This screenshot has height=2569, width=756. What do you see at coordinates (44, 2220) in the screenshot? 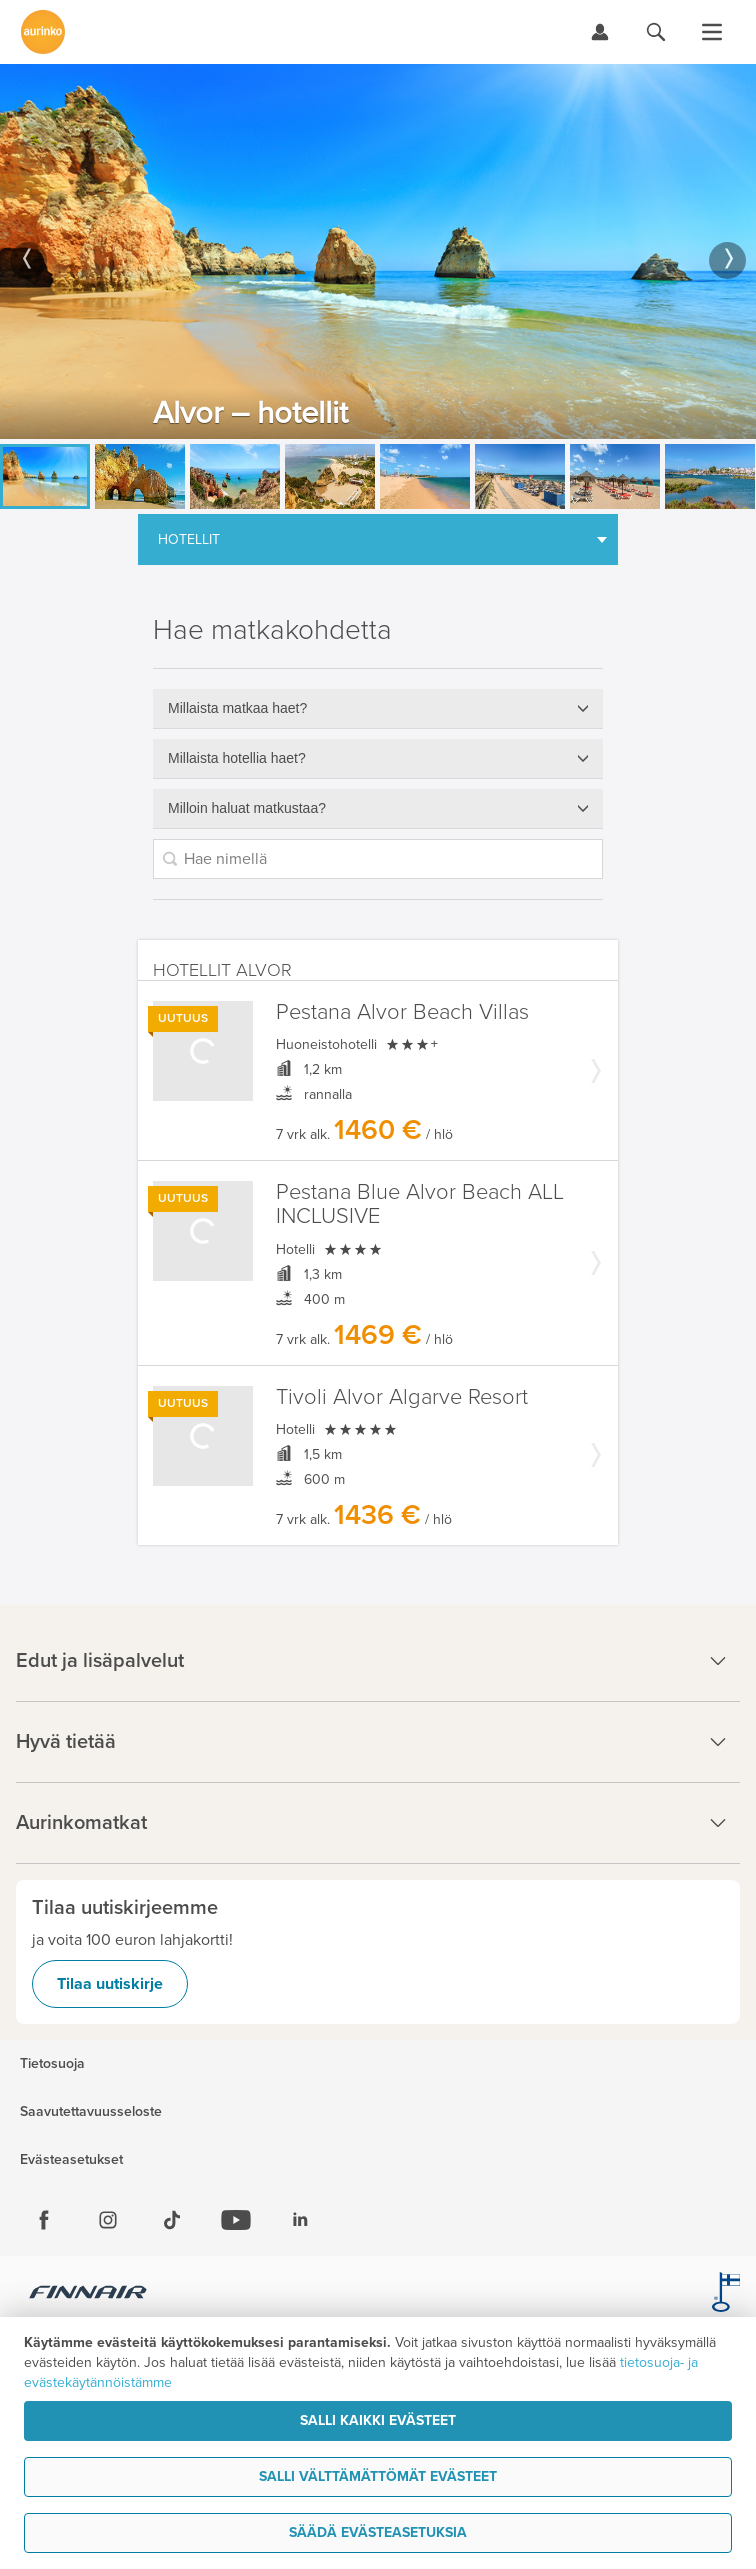
I see `[Facebook]` at bounding box center [44, 2220].